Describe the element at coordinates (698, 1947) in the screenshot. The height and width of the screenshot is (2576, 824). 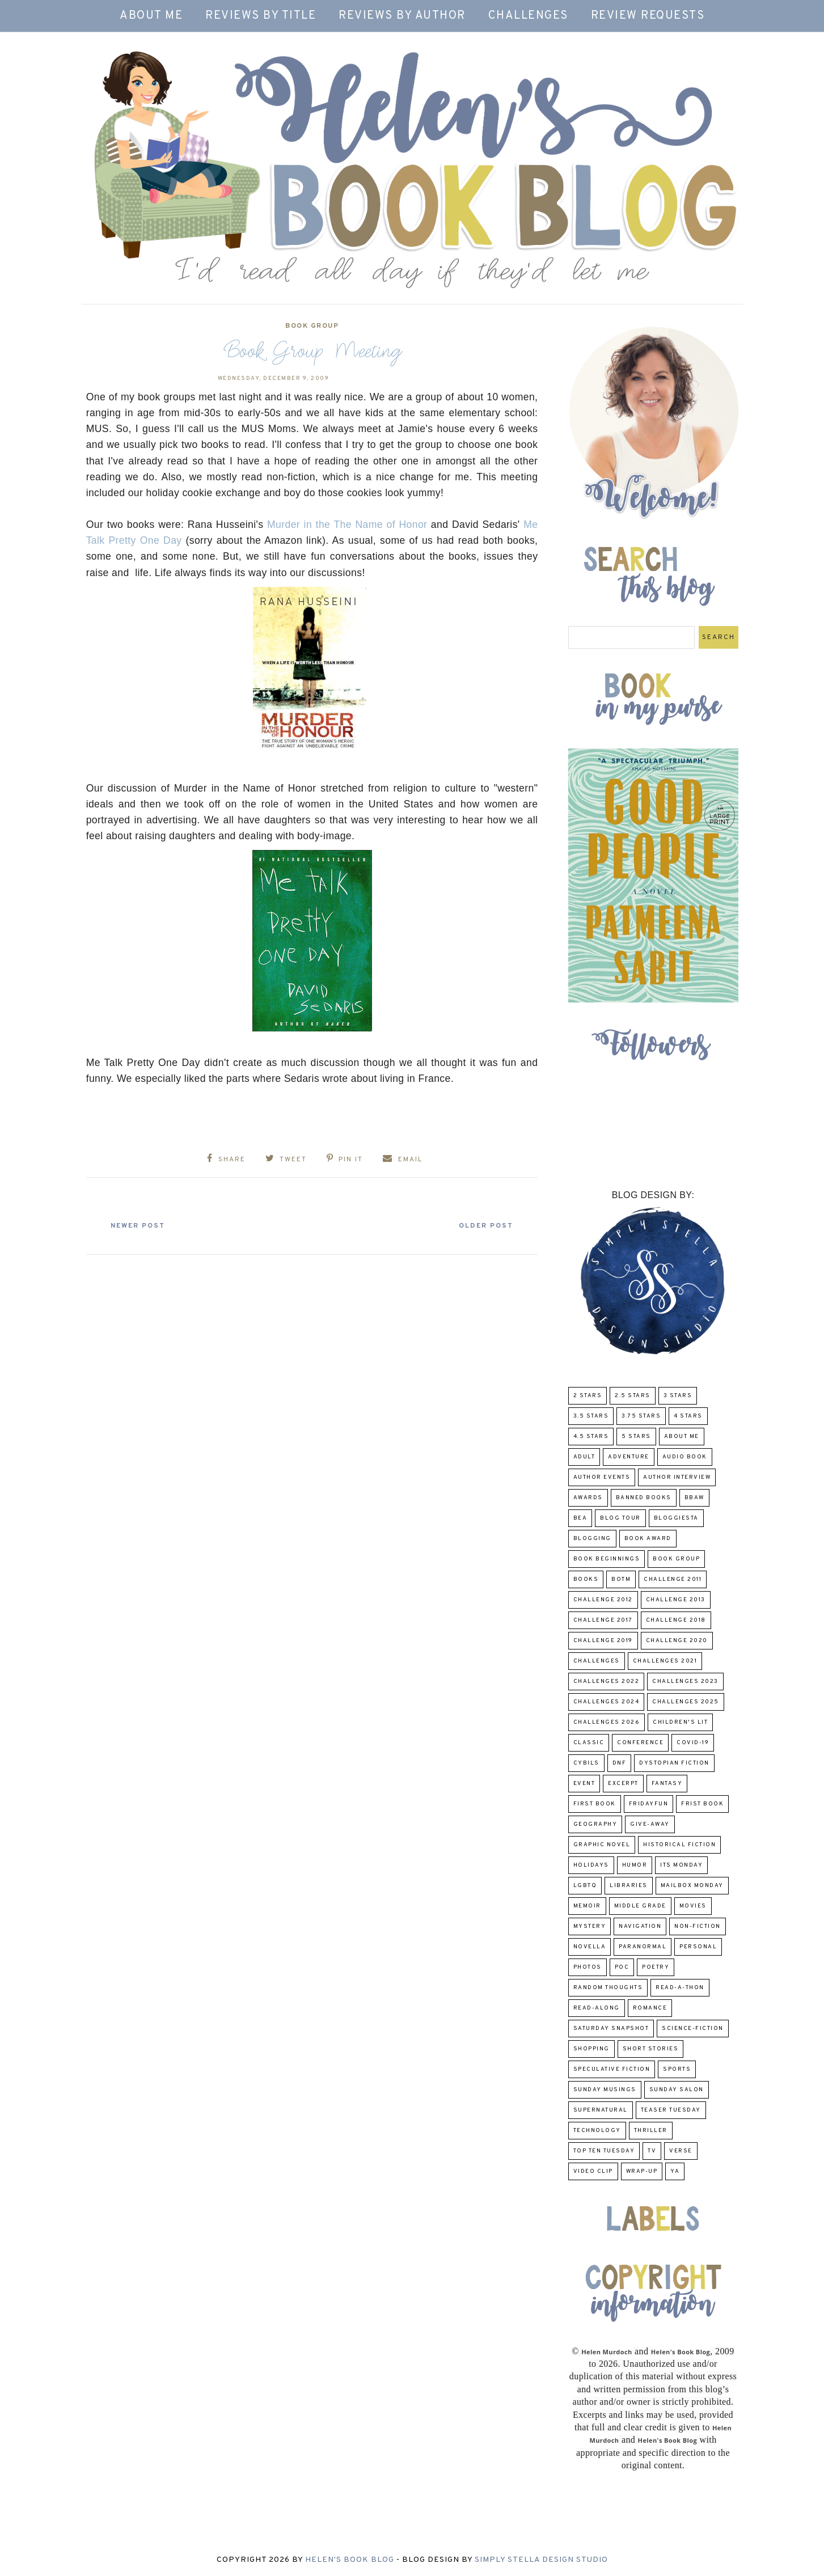
I see `Personal` at that location.